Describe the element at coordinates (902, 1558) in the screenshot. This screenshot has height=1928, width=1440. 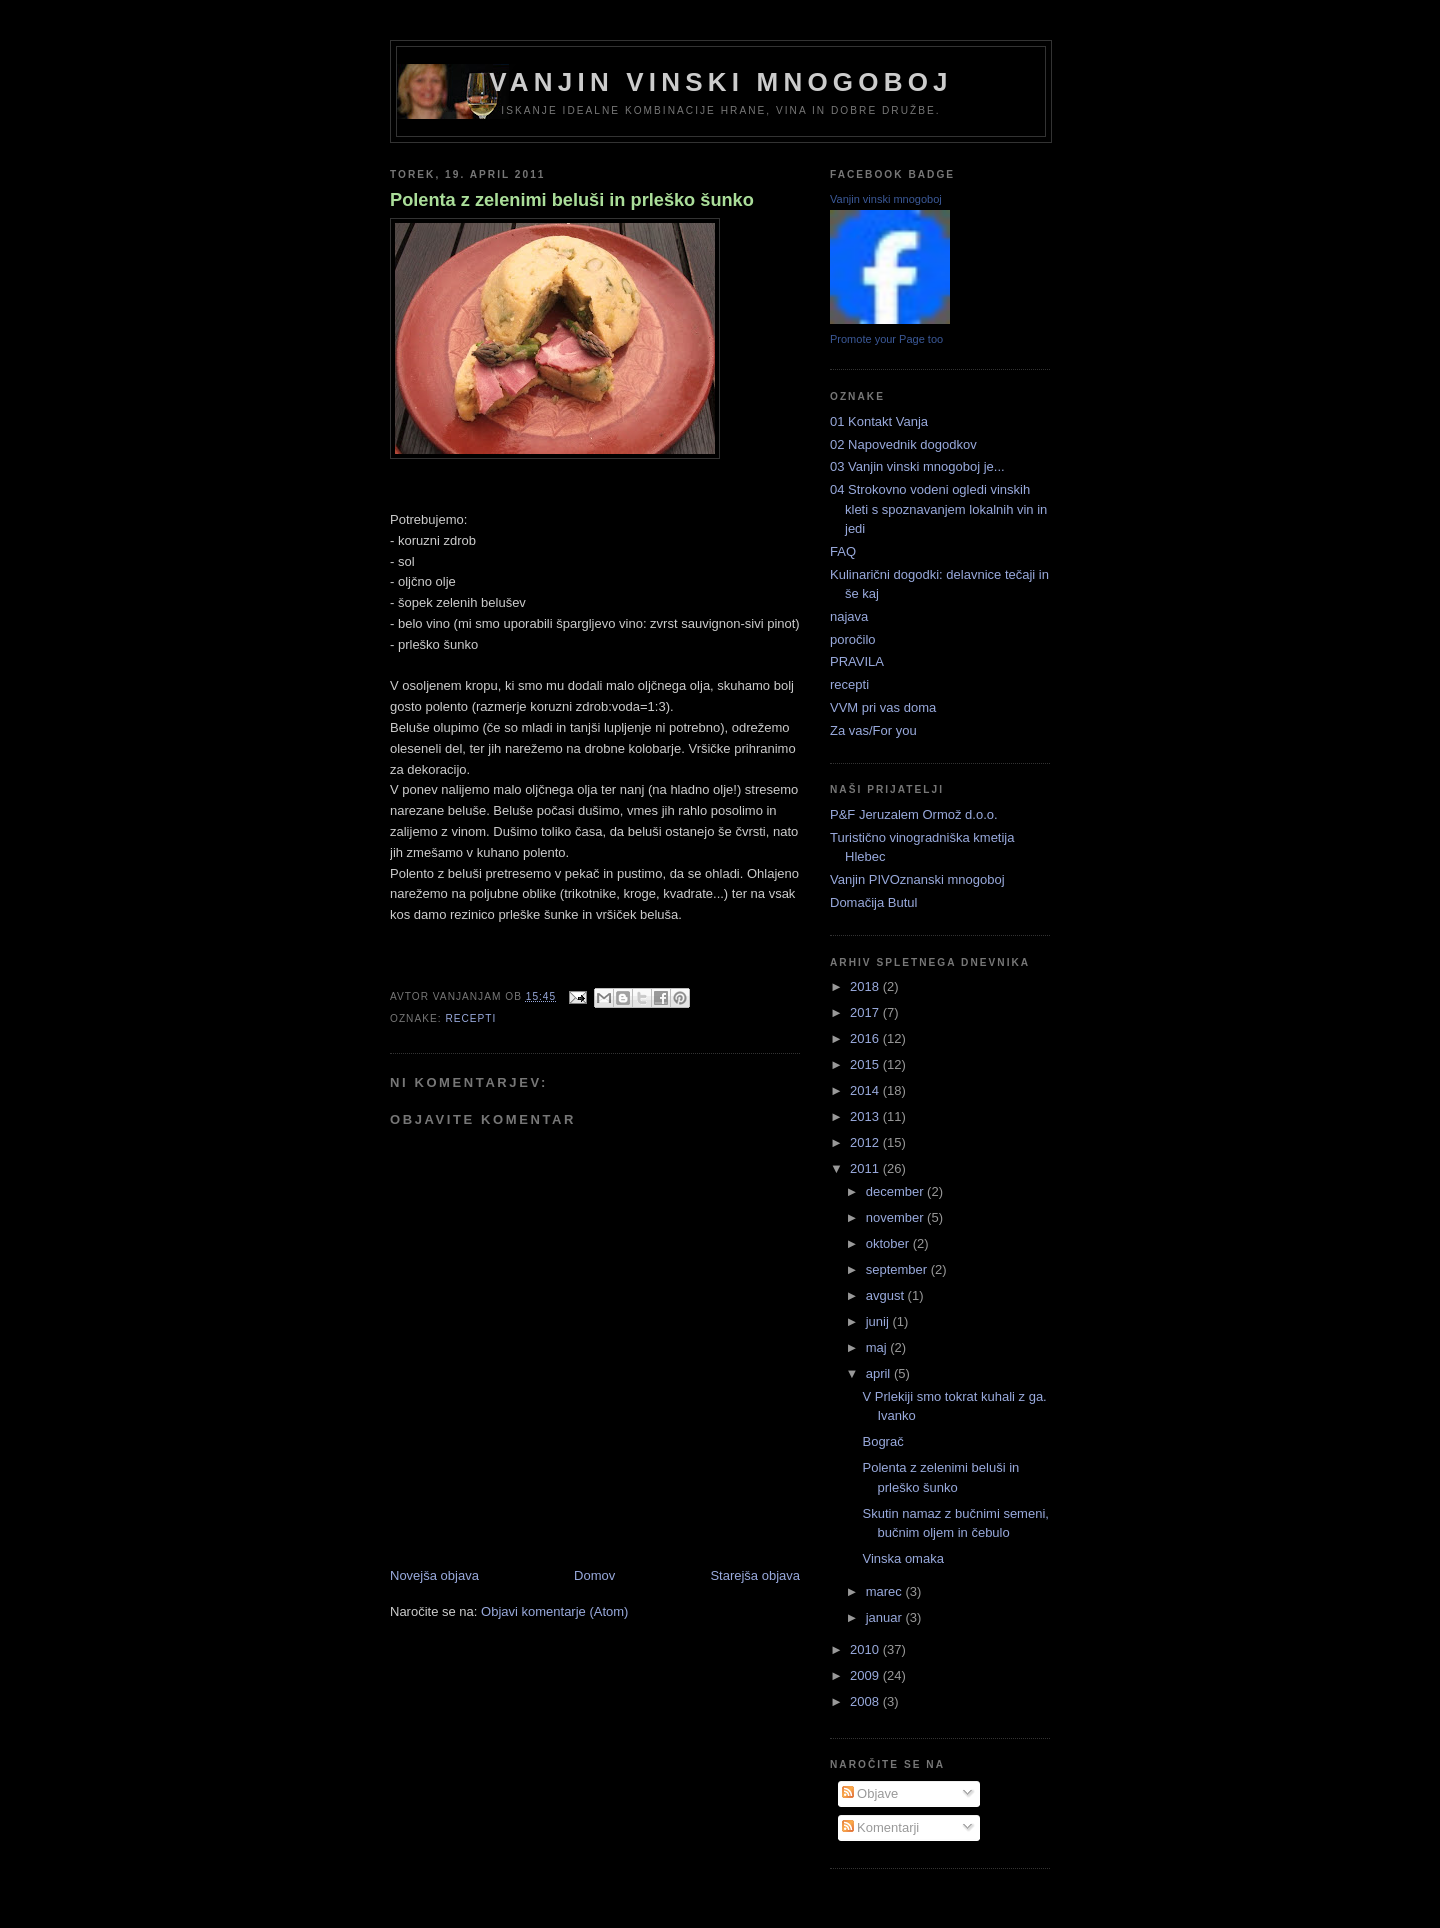
I see `Vinska omaka` at that location.